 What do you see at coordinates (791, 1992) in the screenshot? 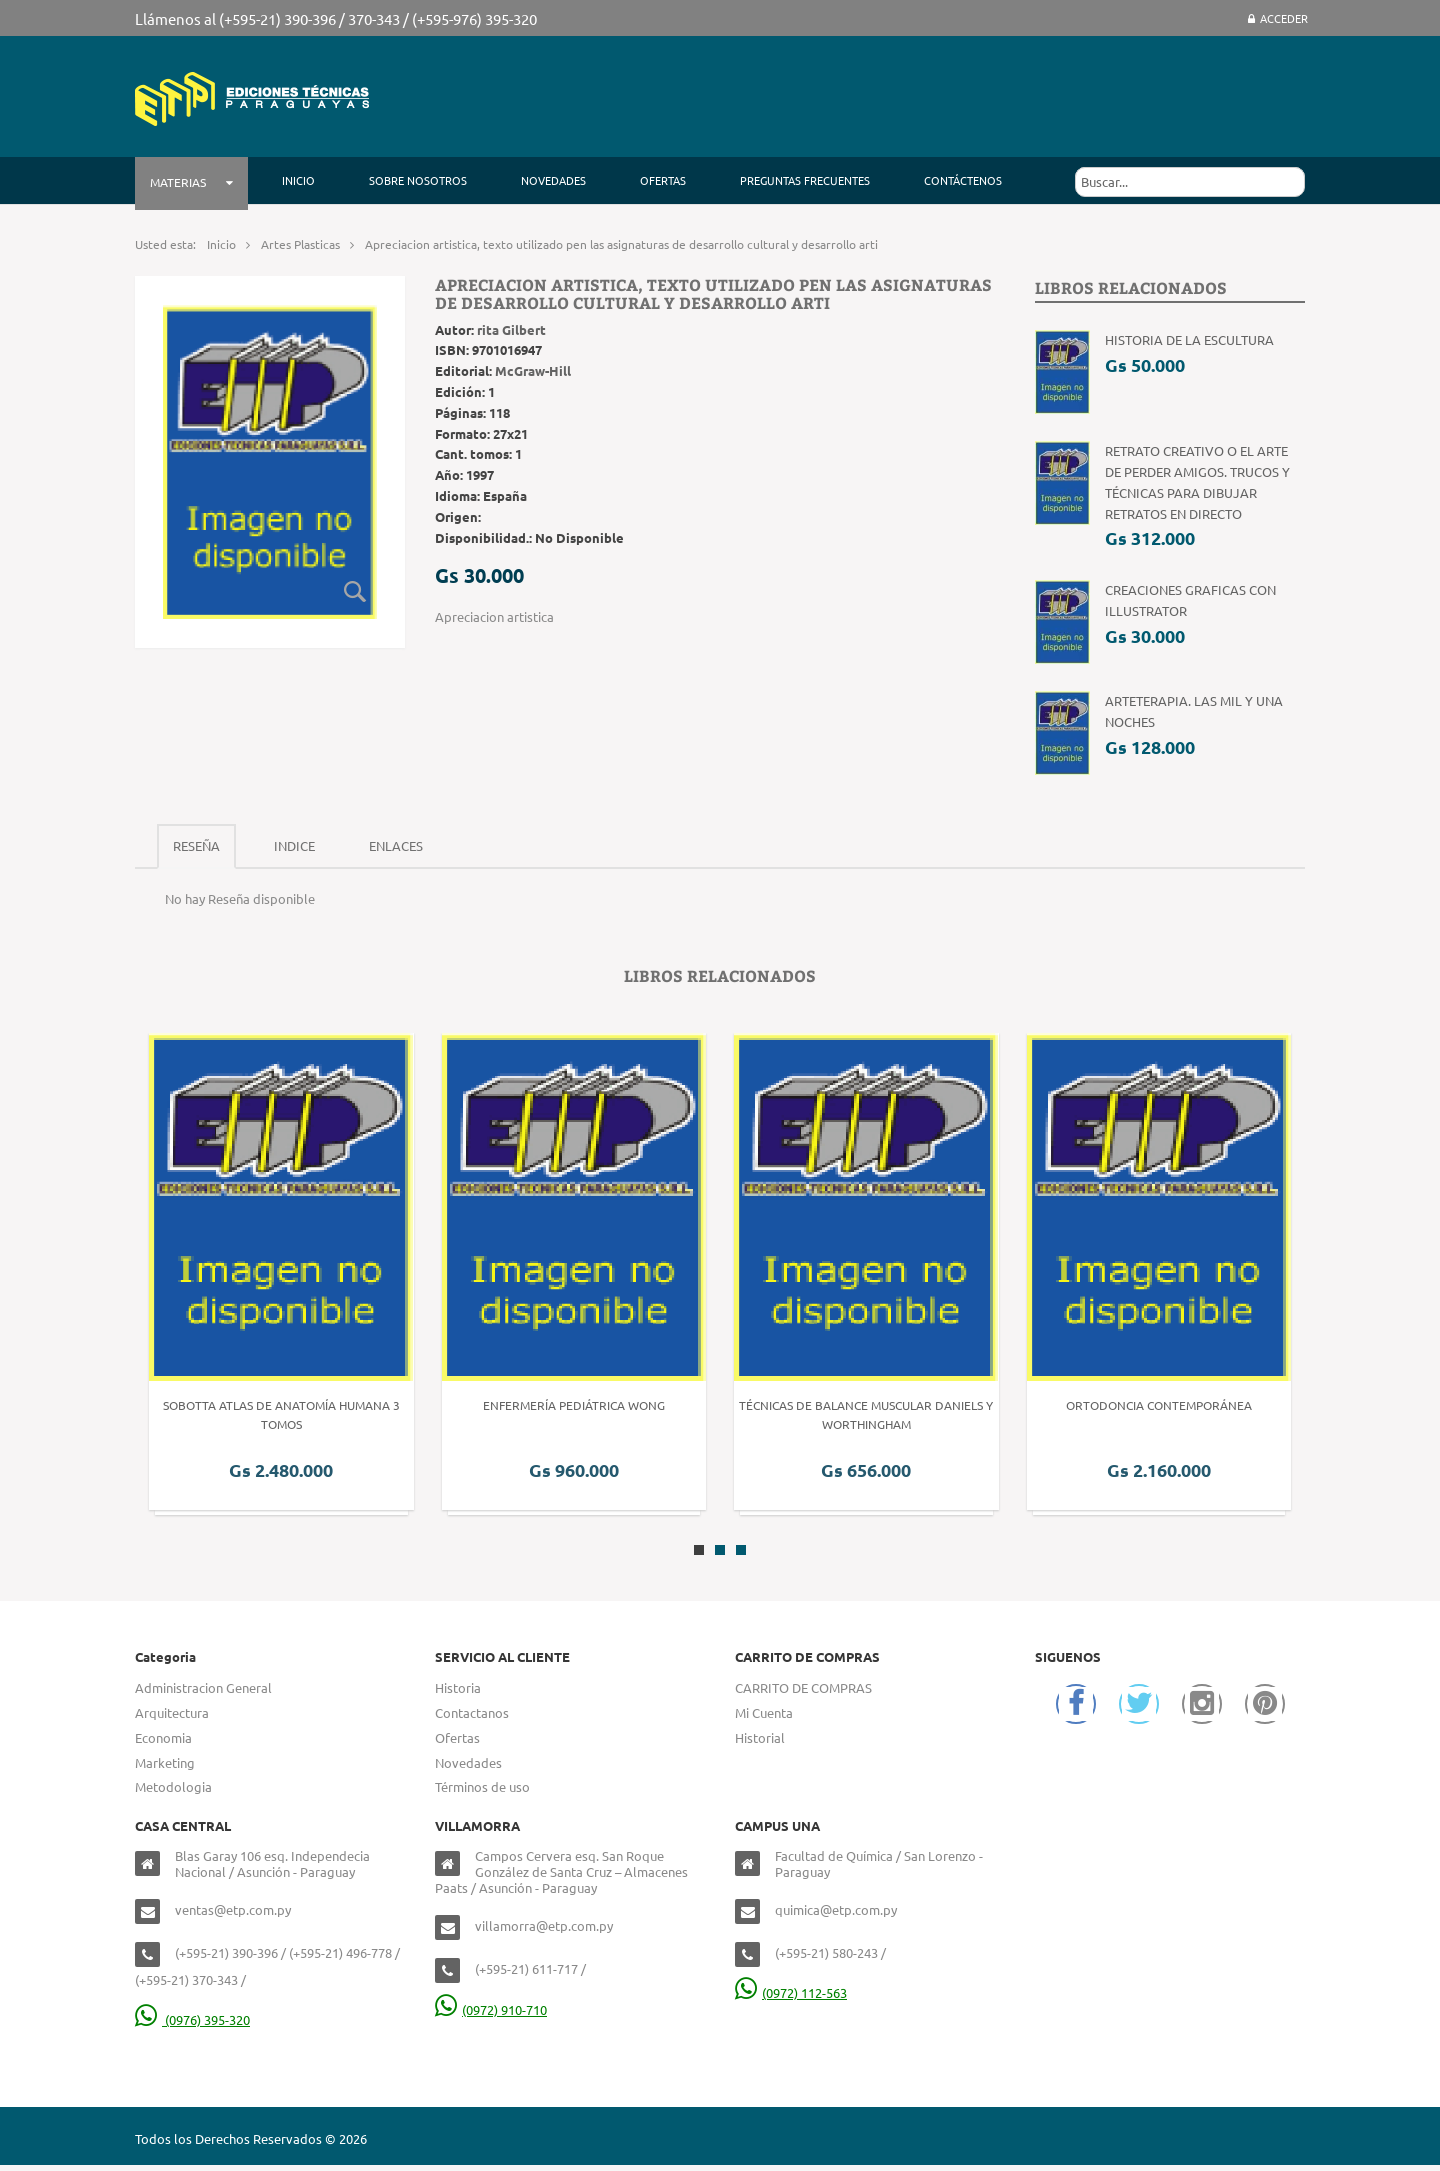
I see `(0972) 112-563` at bounding box center [791, 1992].